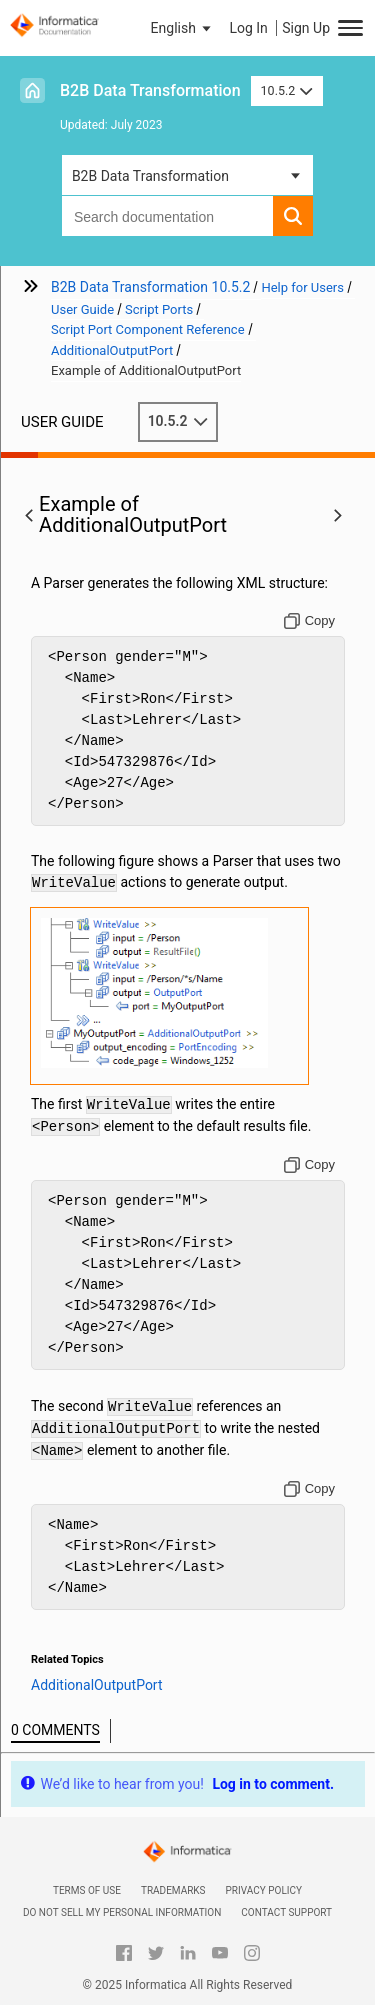 The width and height of the screenshot is (375, 2005). What do you see at coordinates (286, 1912) in the screenshot?
I see `Contact Support` at bounding box center [286, 1912].